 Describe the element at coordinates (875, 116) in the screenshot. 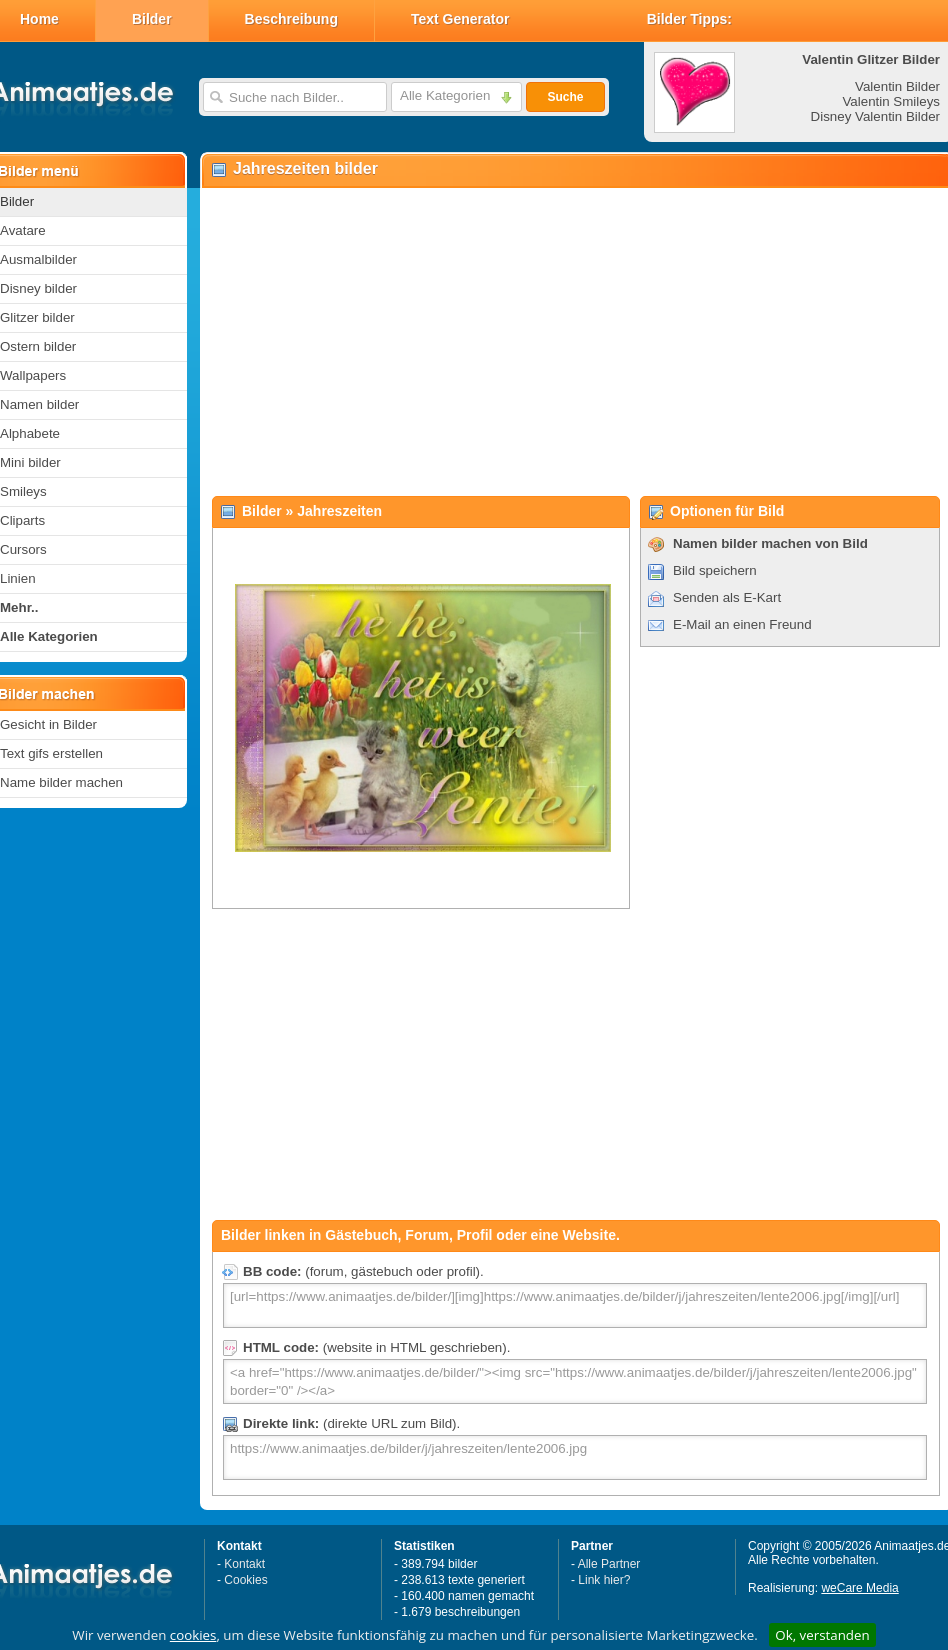

I see `Disney Valentin Bilder` at that location.